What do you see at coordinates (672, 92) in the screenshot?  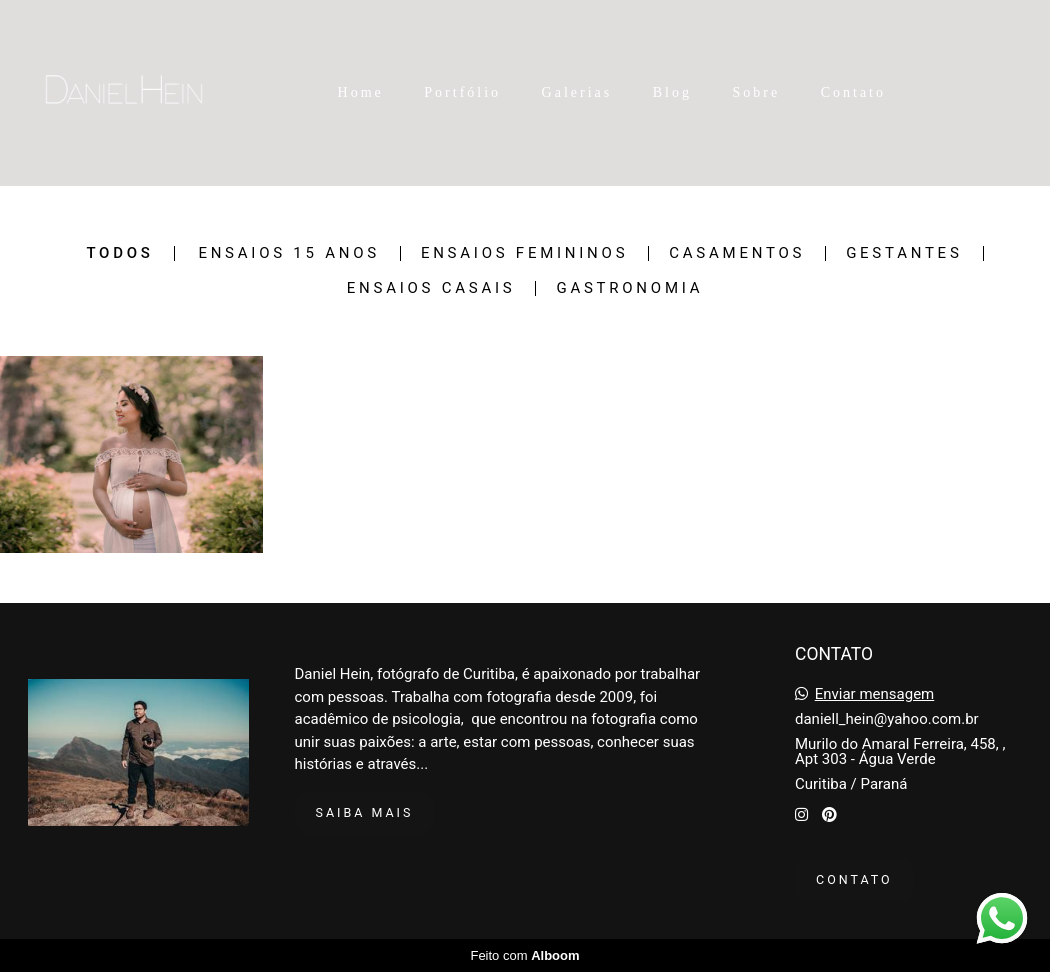 I see `Blog` at bounding box center [672, 92].